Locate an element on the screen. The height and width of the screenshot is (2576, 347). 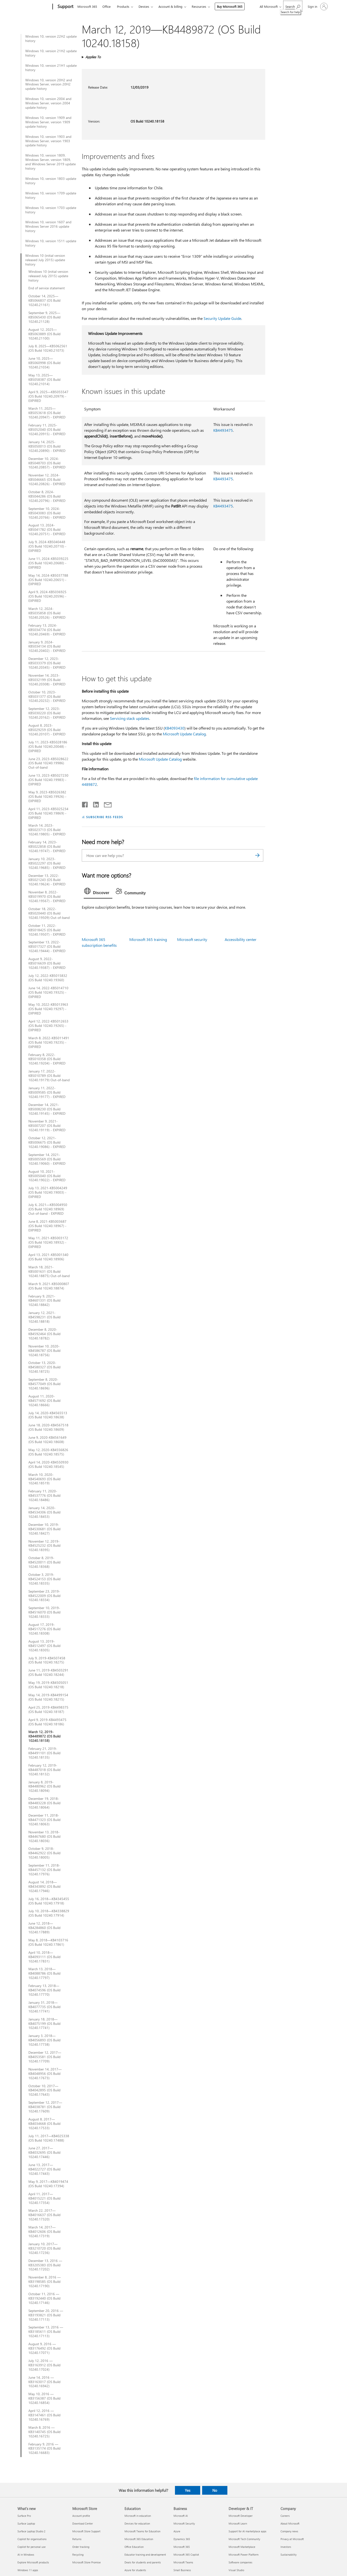
June 13, 2023-KB5027230 (OS Build 10240.19983) - EXPIRED is located at coordinates (48, 779).